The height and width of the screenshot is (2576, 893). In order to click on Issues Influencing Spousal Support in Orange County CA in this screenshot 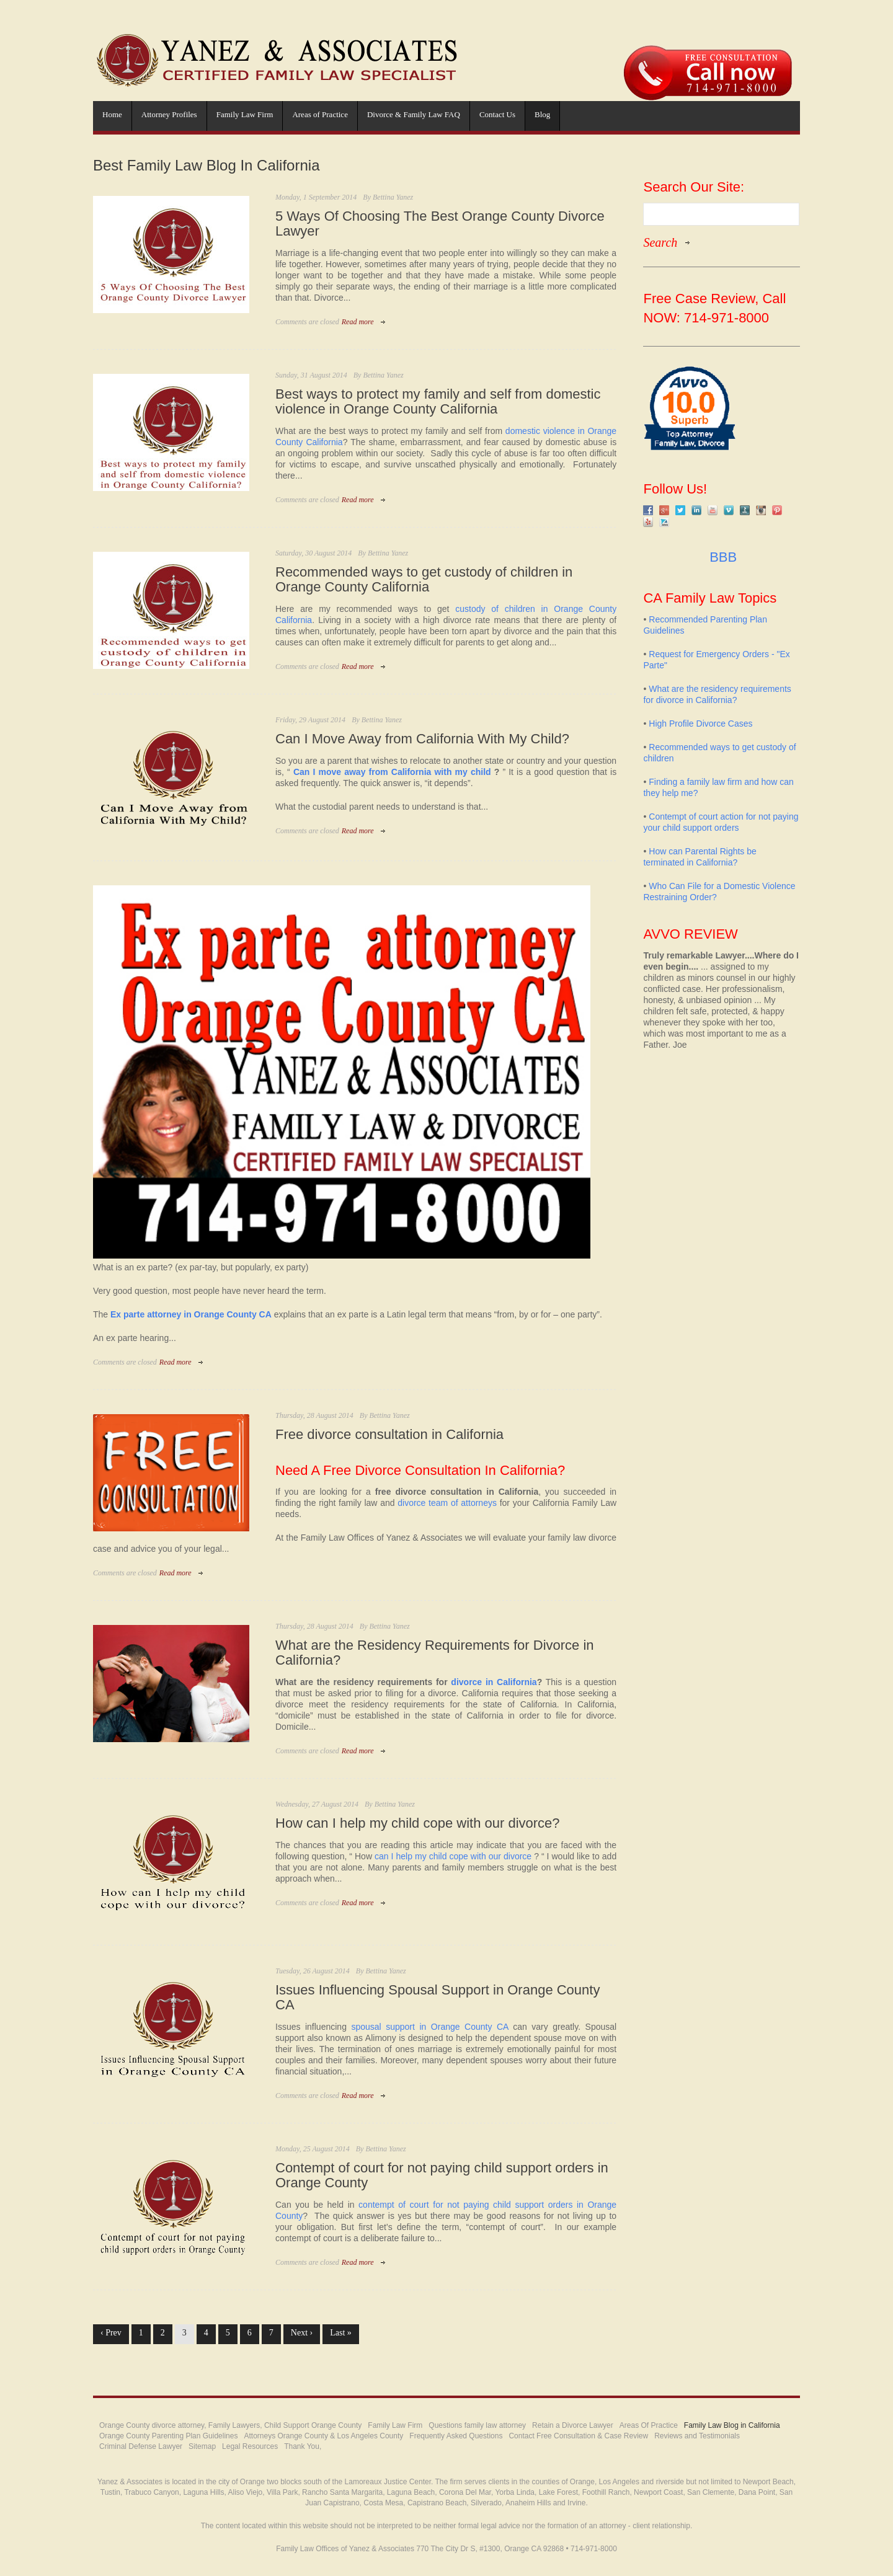, I will do `click(437, 1997)`.